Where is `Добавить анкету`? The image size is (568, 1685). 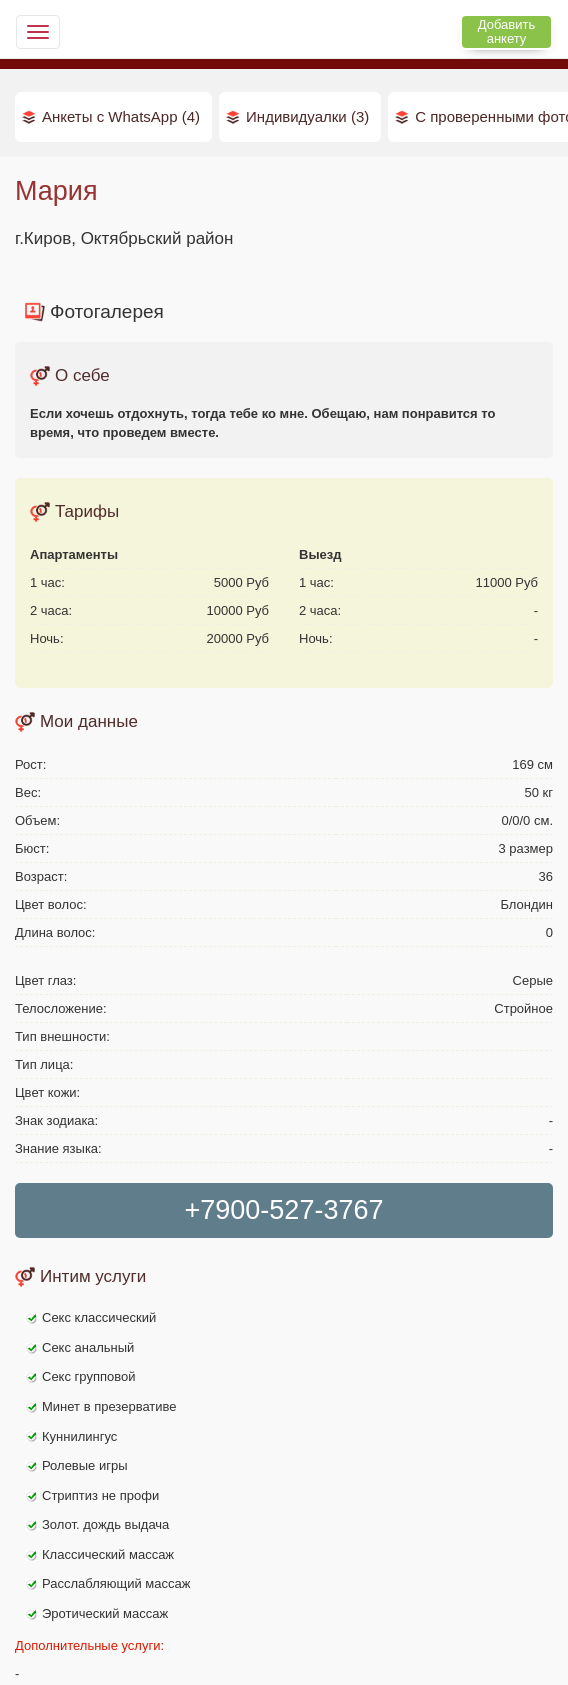 Добавить анкету is located at coordinates (506, 31).